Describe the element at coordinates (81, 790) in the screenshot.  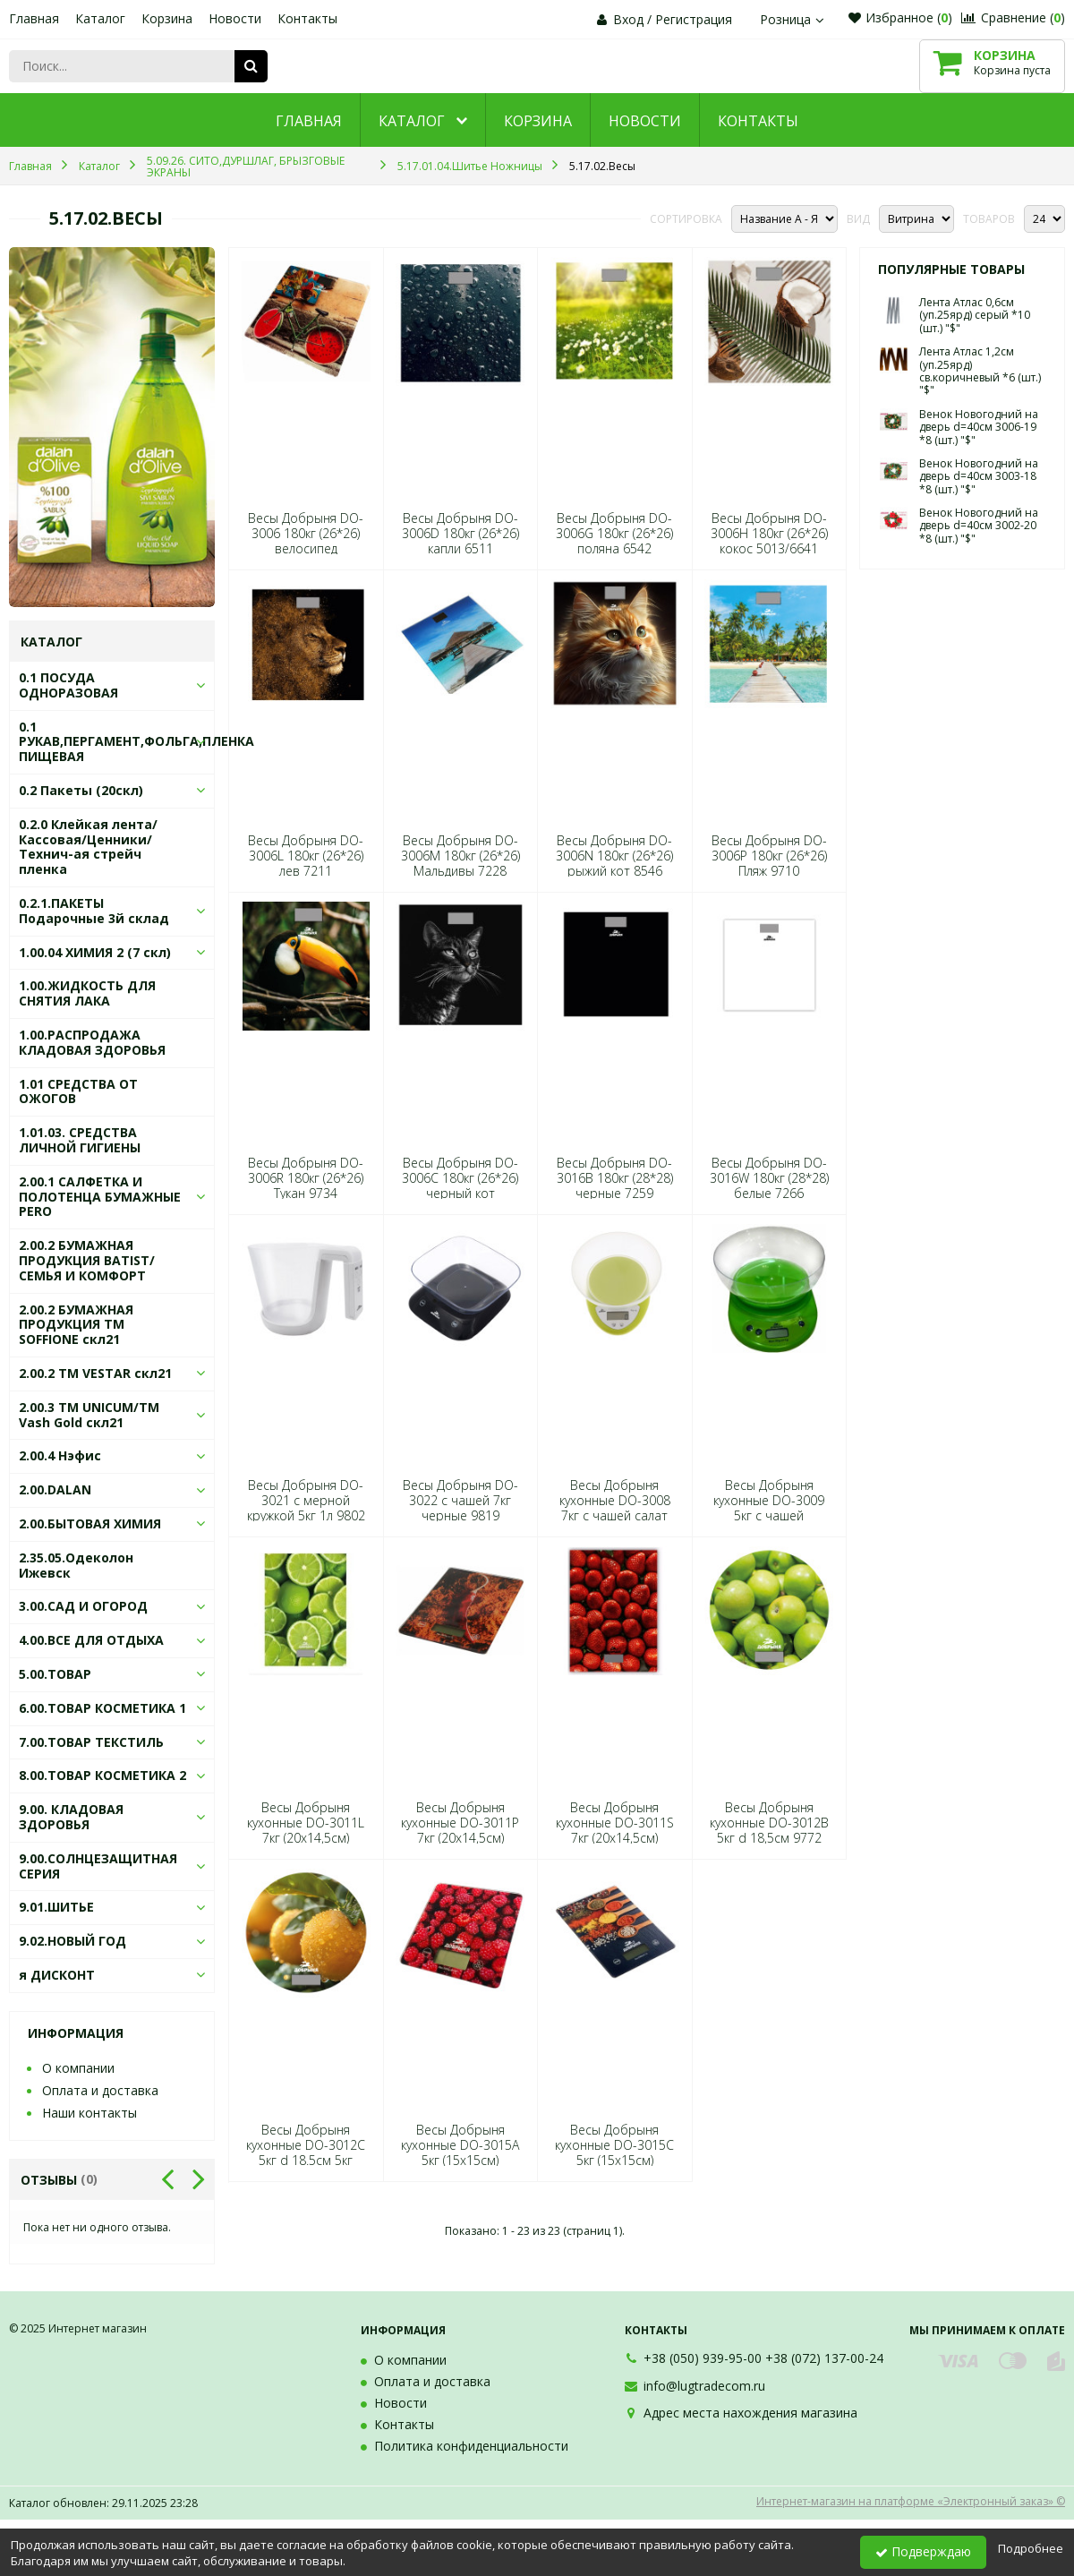
I see `0.2 Пакеты (20скл)` at that location.